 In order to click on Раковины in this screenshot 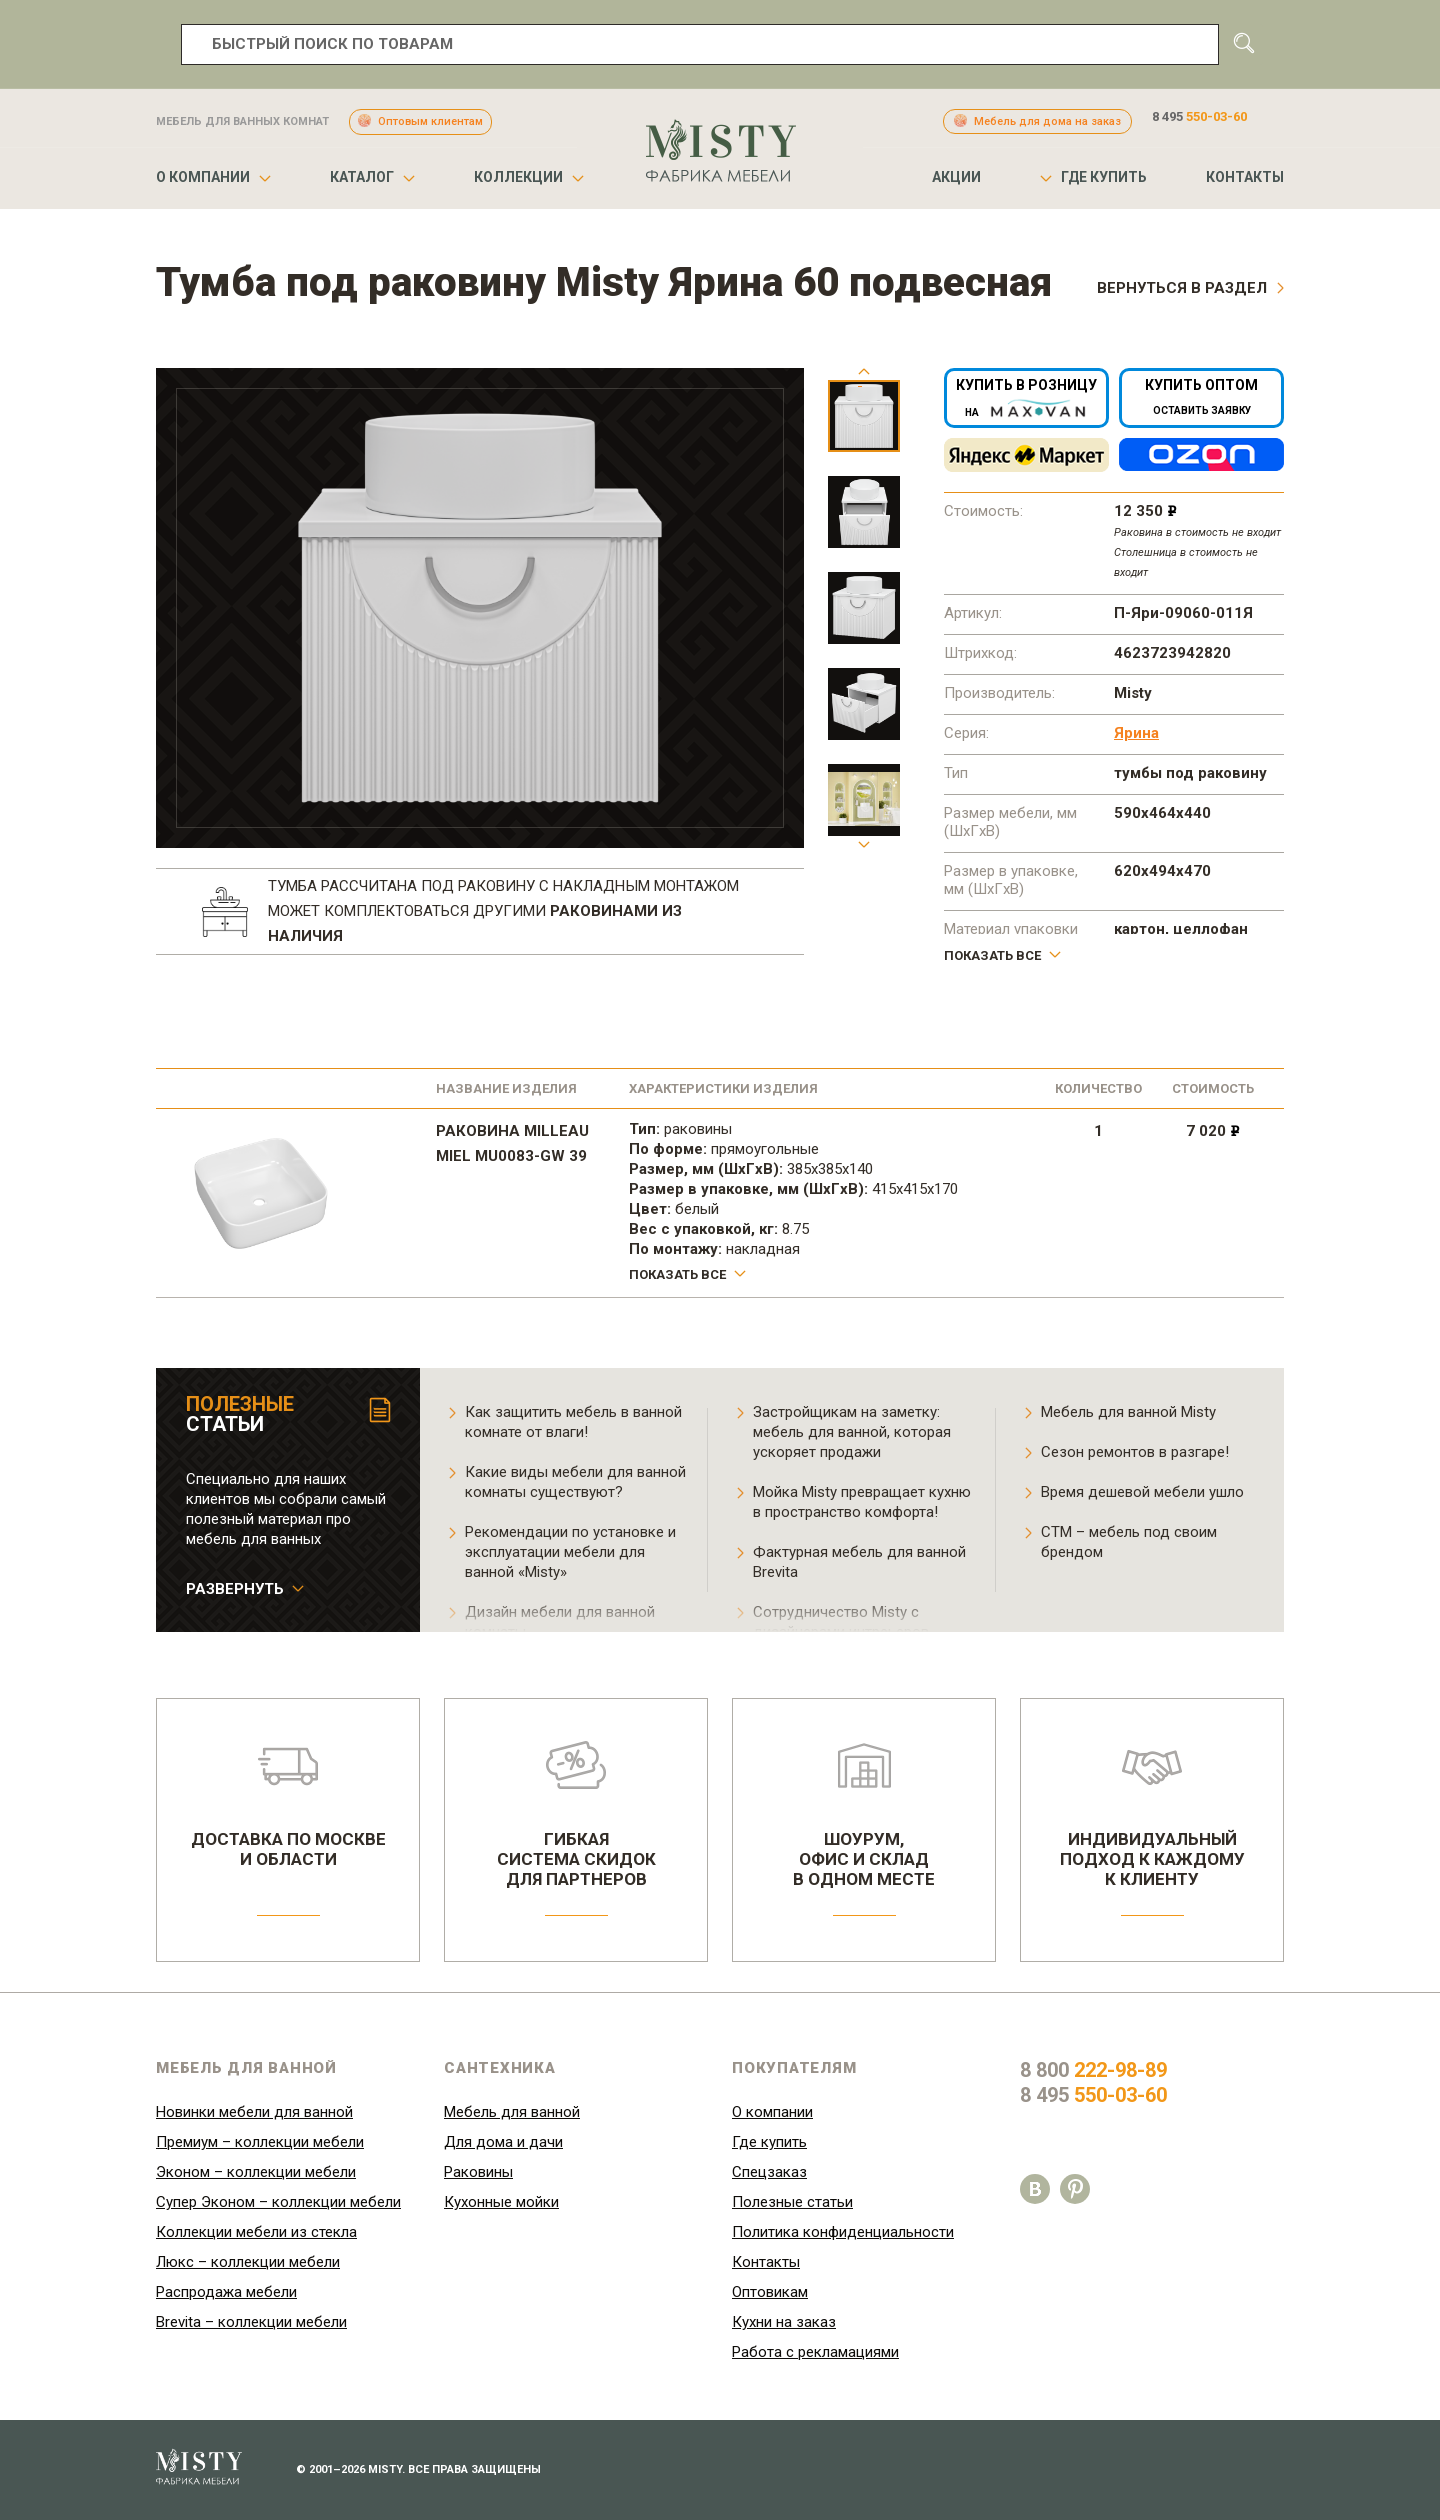, I will do `click(478, 2172)`.